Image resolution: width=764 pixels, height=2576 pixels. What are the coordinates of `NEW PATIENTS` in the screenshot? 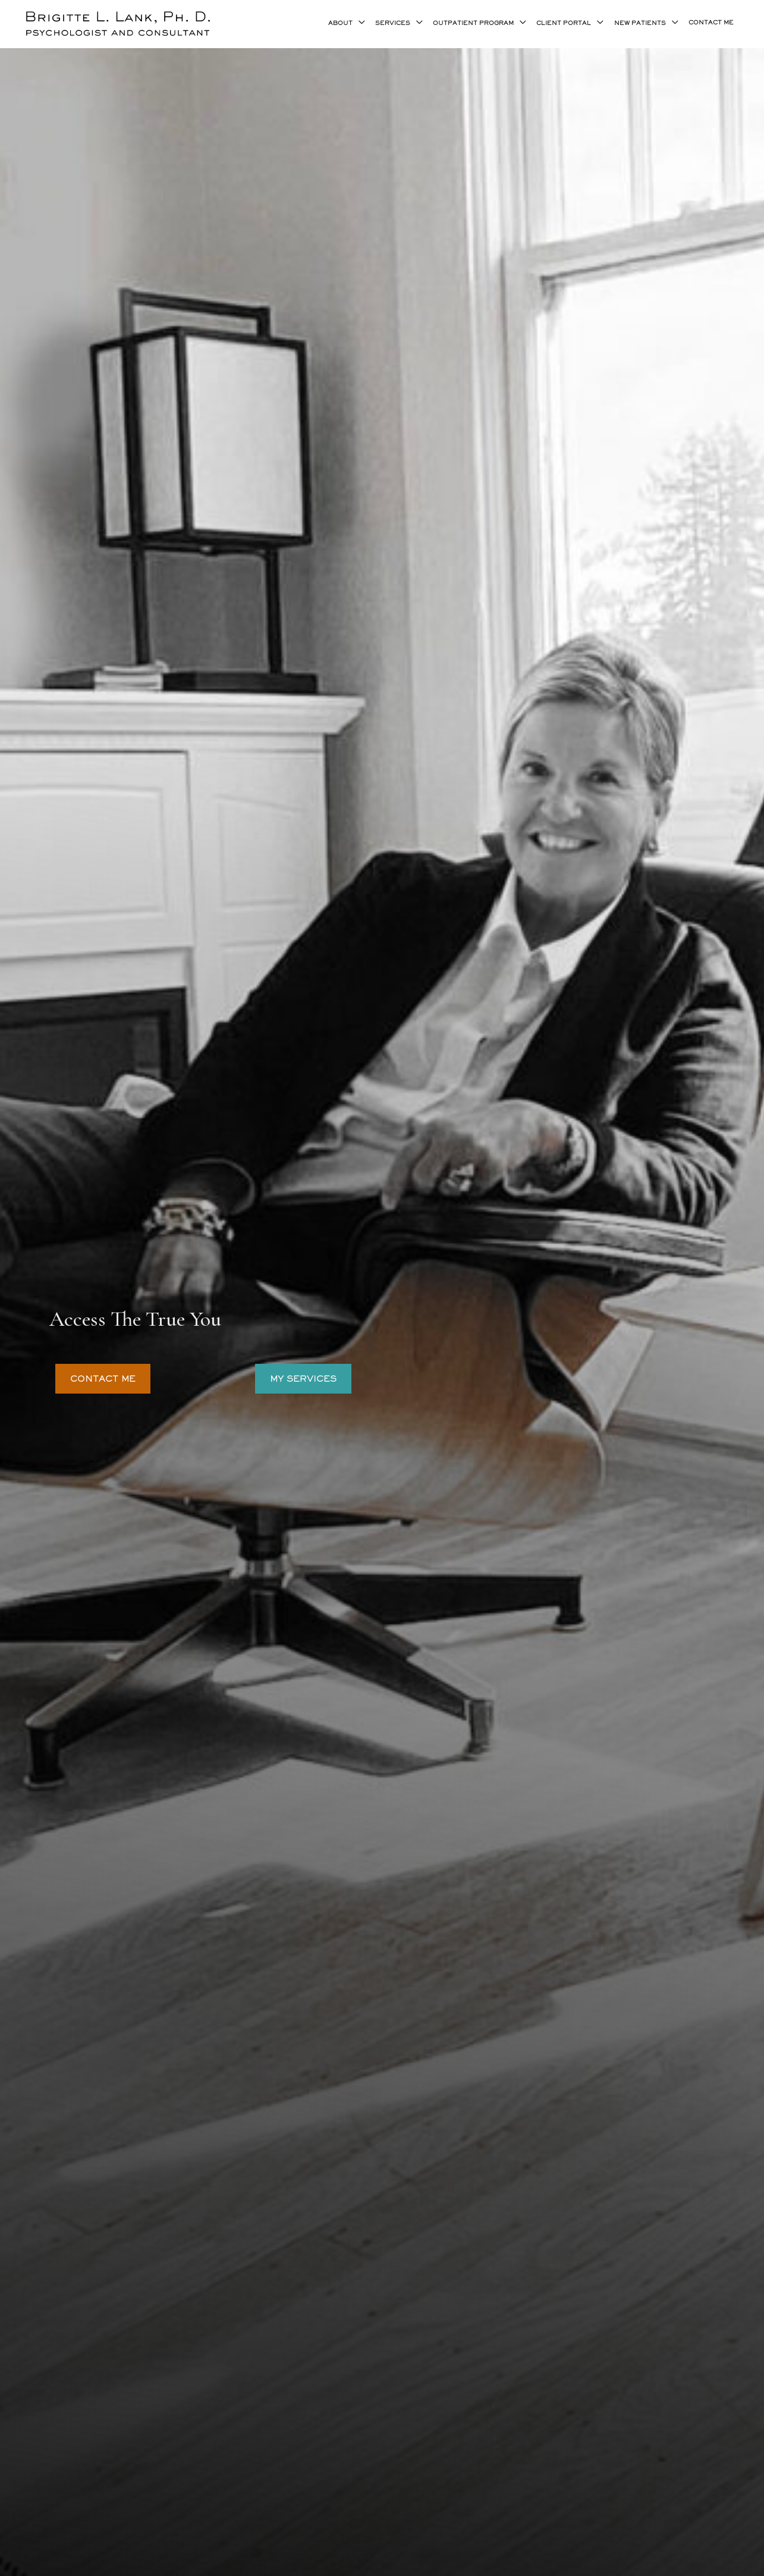 It's located at (640, 23).